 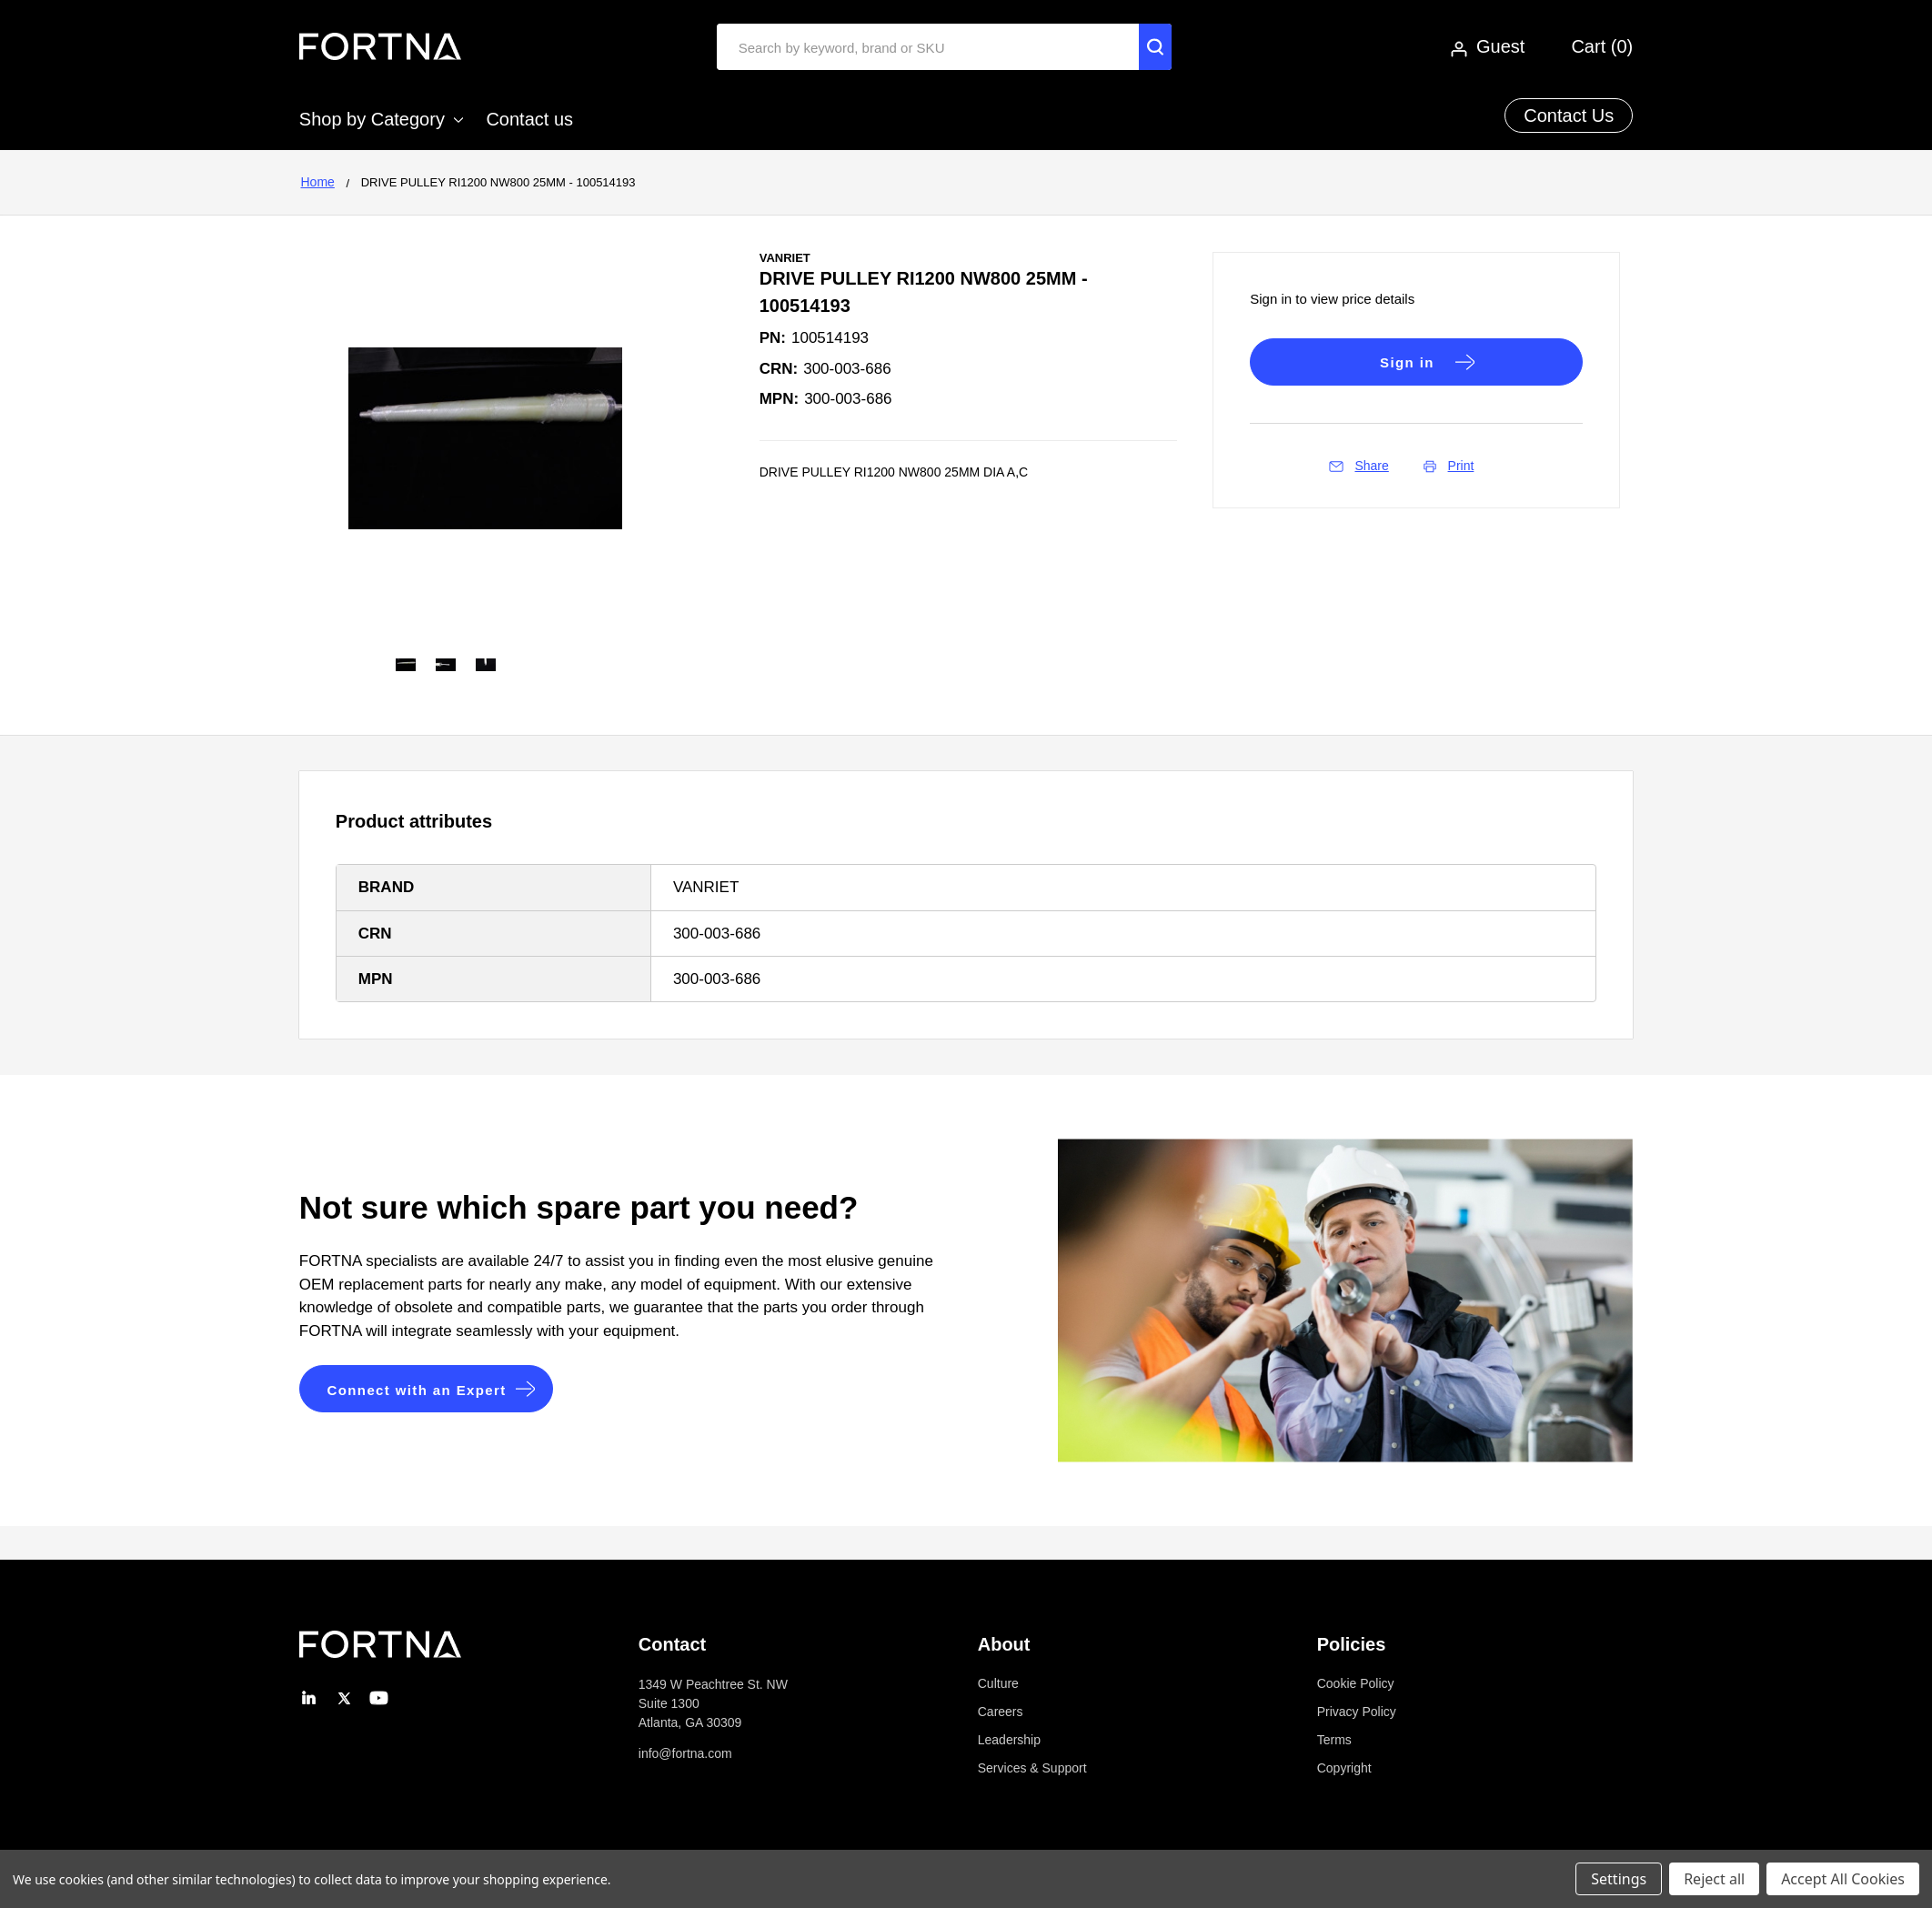 I want to click on Cart (), so click(x=1602, y=46).